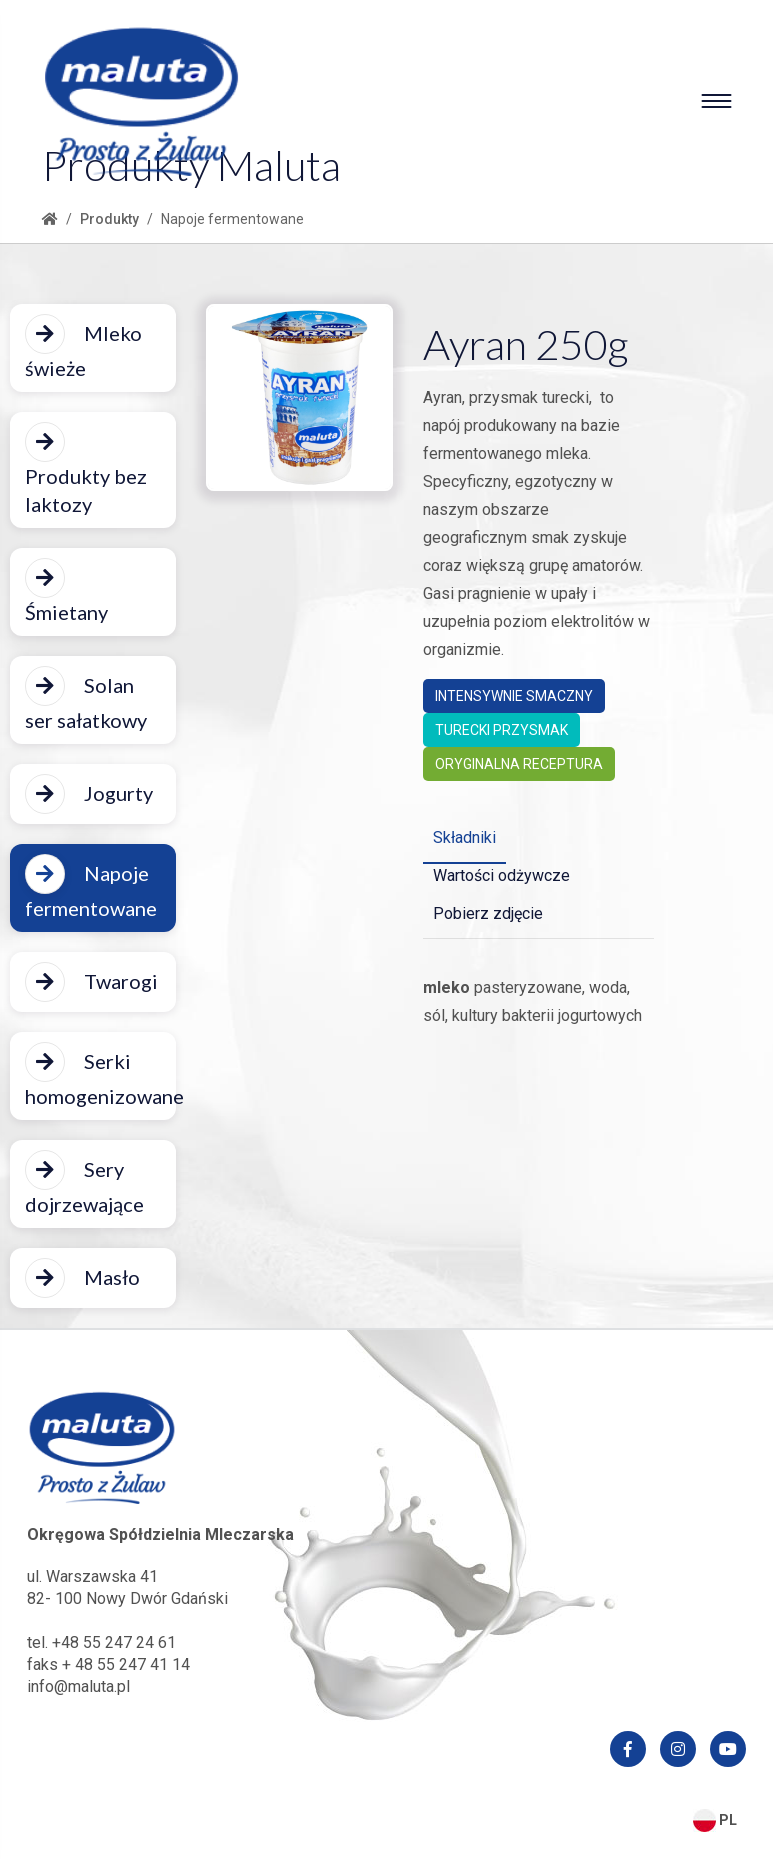 Image resolution: width=773 pixels, height=1870 pixels. What do you see at coordinates (83, 347) in the screenshot?
I see `Mleko świeże` at bounding box center [83, 347].